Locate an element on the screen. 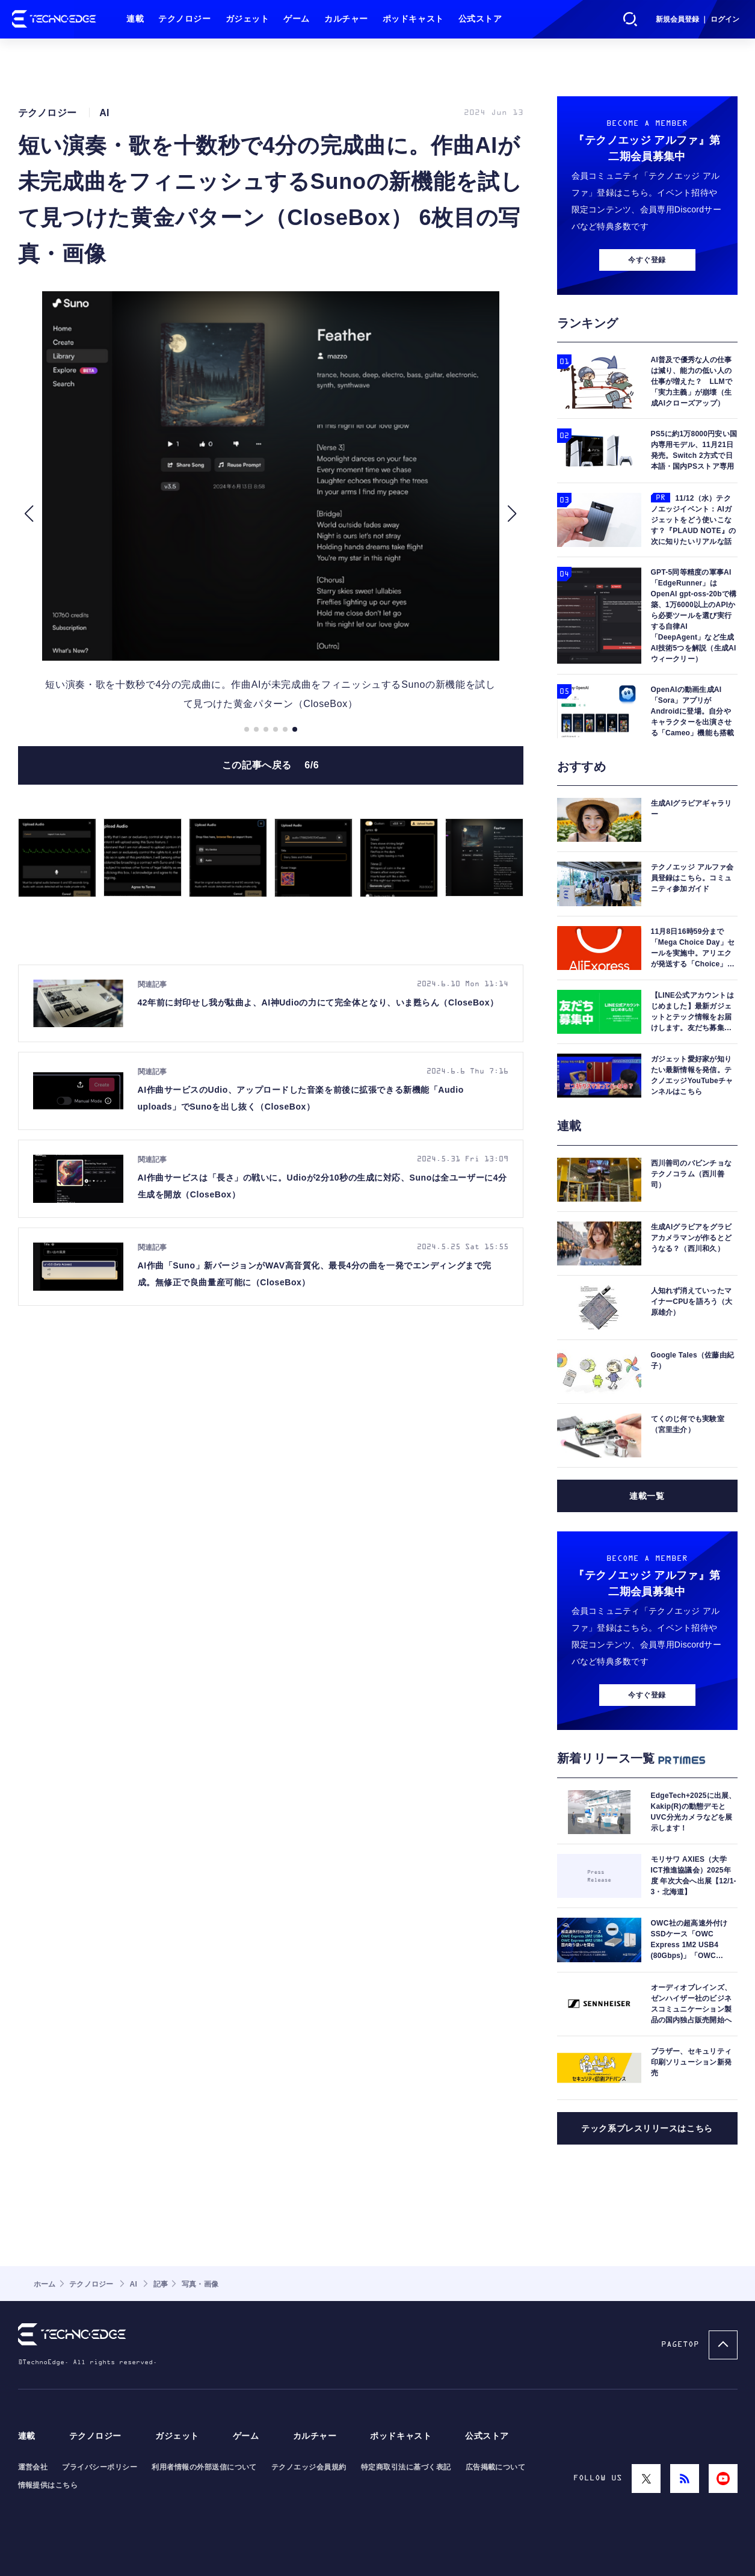 Image resolution: width=755 pixels, height=2576 pixels. ゲーム is located at coordinates (296, 18).